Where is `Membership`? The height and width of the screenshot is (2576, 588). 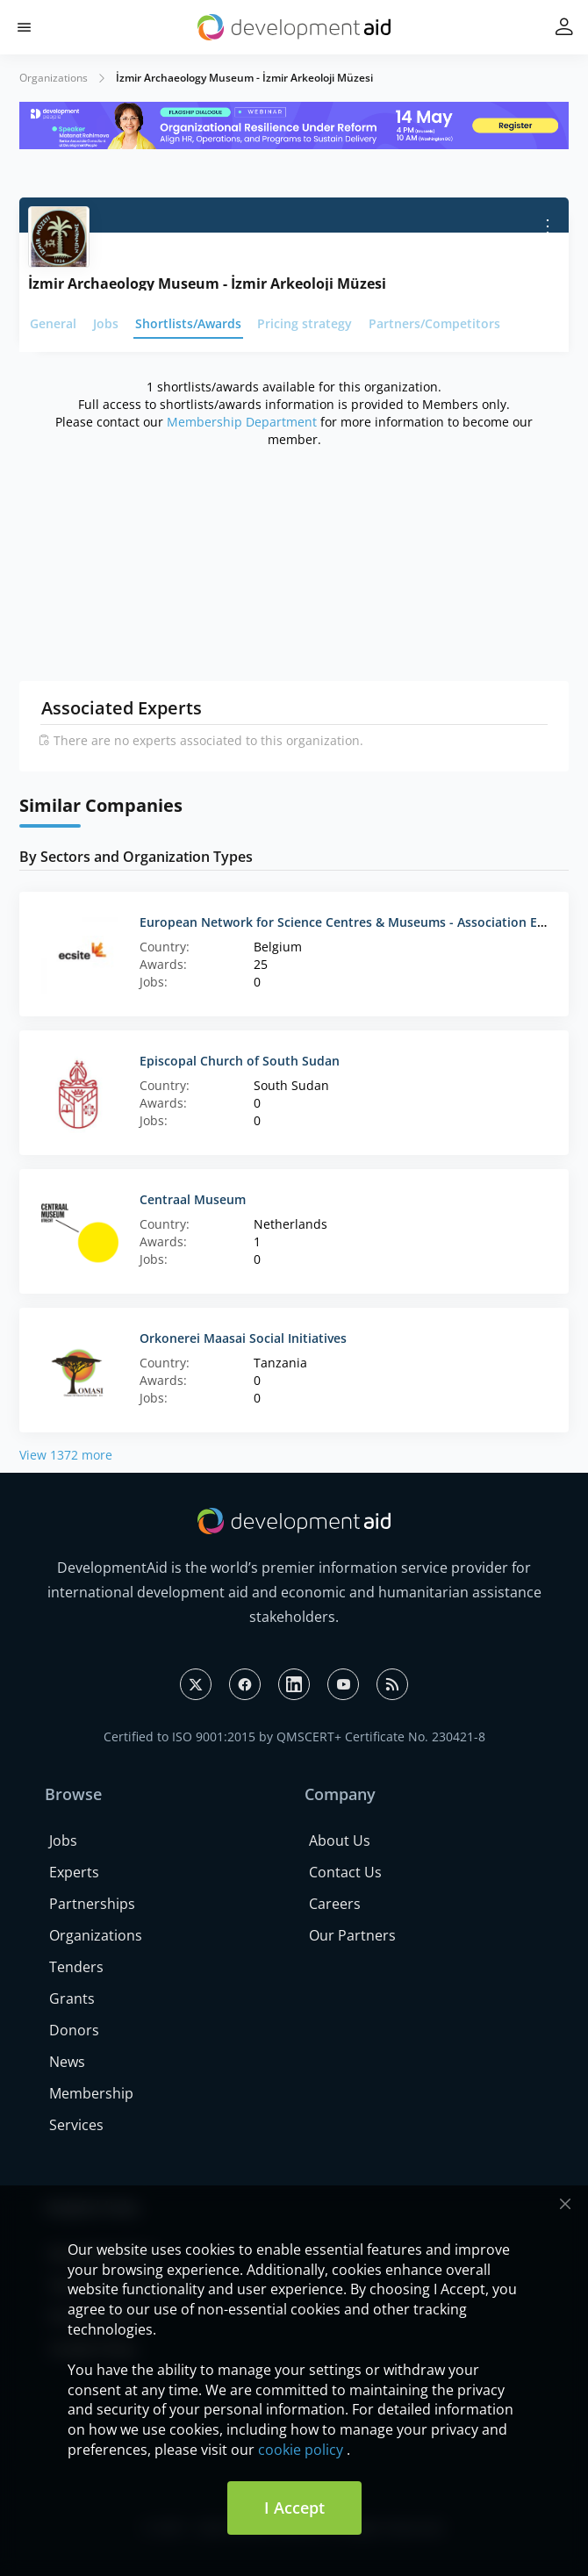
Membership is located at coordinates (91, 2093).